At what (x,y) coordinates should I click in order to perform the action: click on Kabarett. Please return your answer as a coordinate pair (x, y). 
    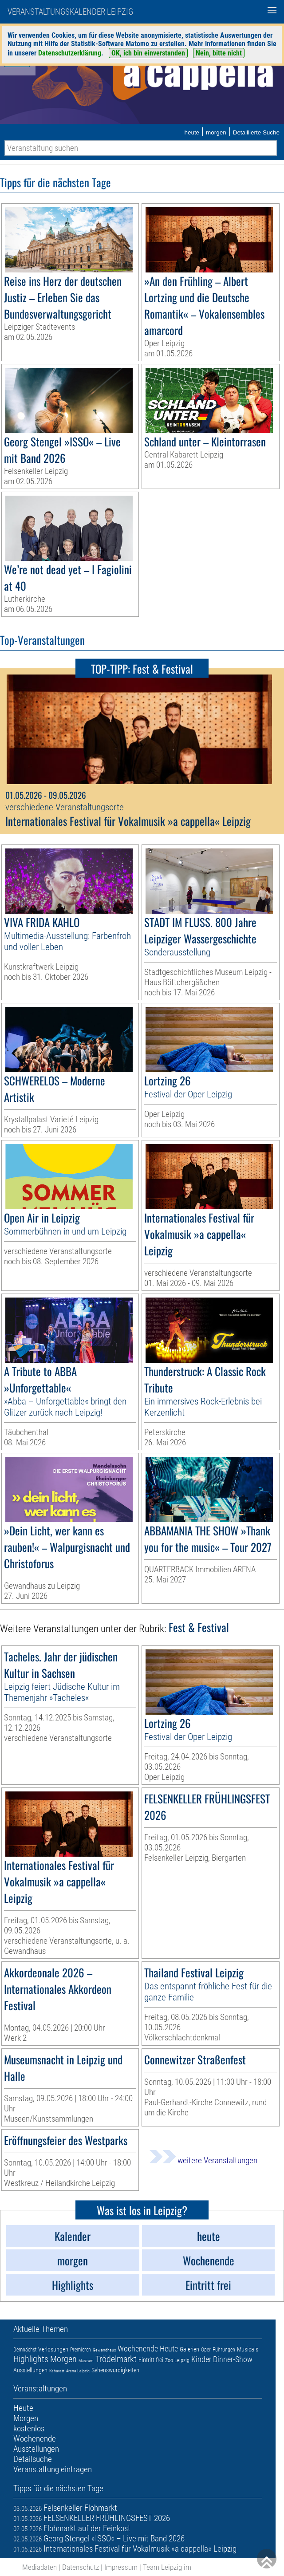
    Looking at the image, I should click on (56, 2370).